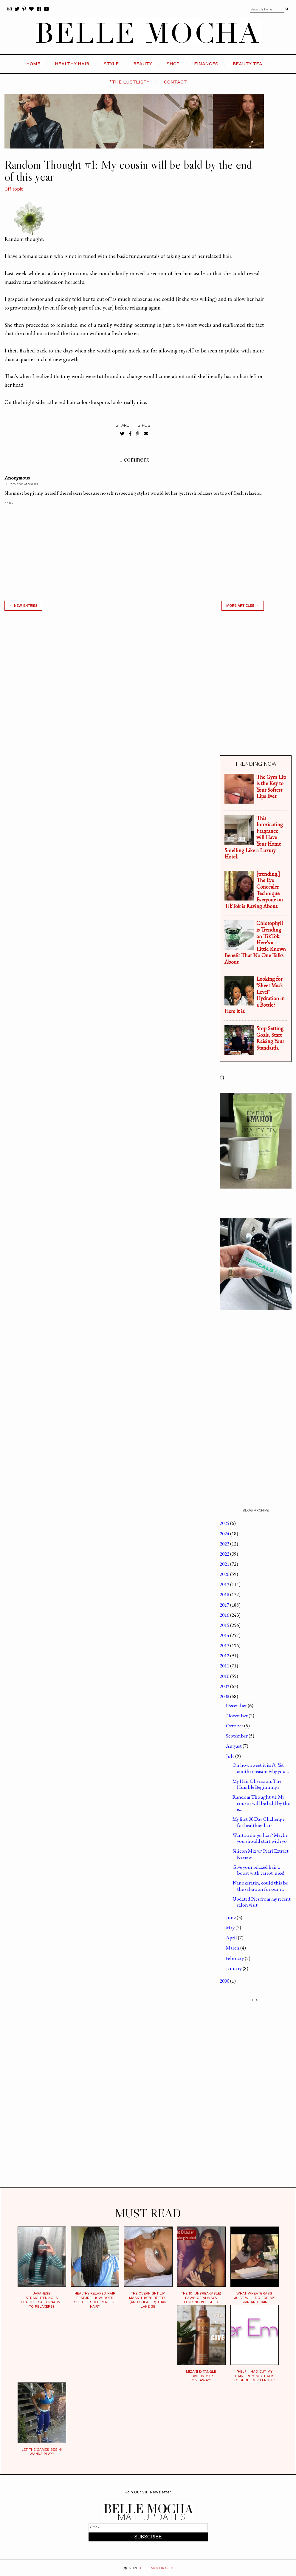  I want to click on Reply, so click(8, 503).